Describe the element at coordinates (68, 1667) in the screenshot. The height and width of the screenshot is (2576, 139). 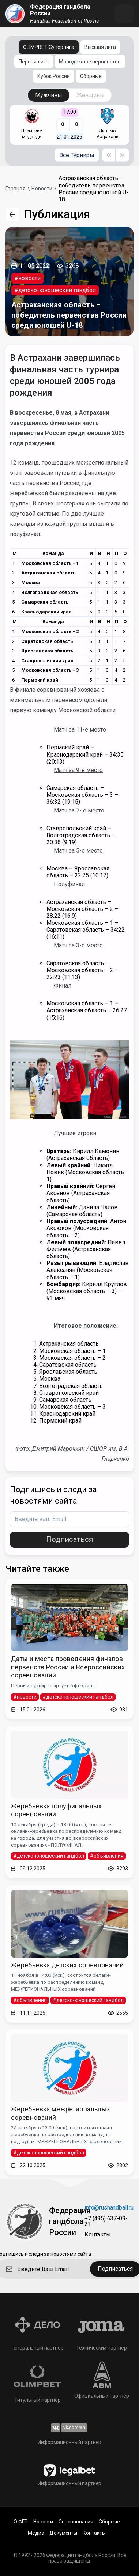
I see `Даты и места проведения финалов первенств России и Всероссийских соревнований` at that location.